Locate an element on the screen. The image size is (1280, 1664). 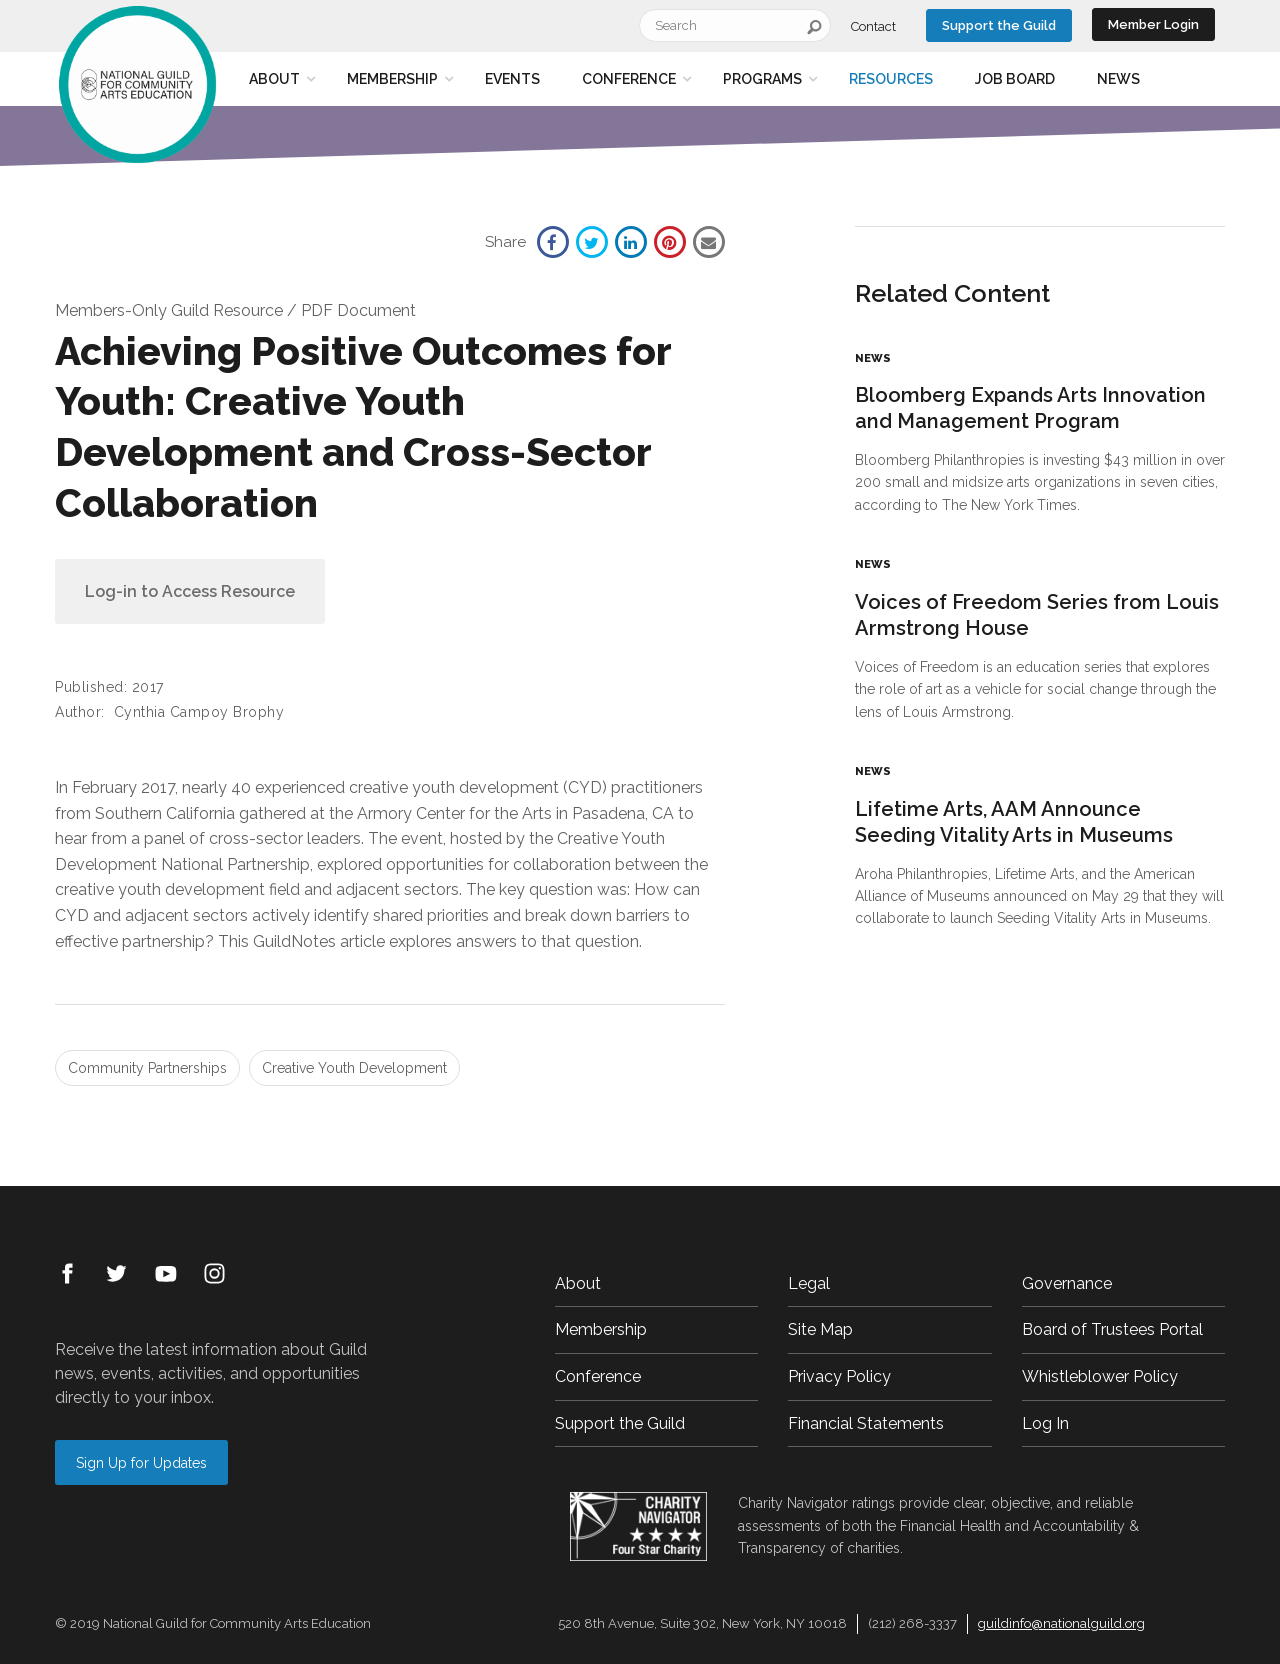
Support the Guild is located at coordinates (999, 25).